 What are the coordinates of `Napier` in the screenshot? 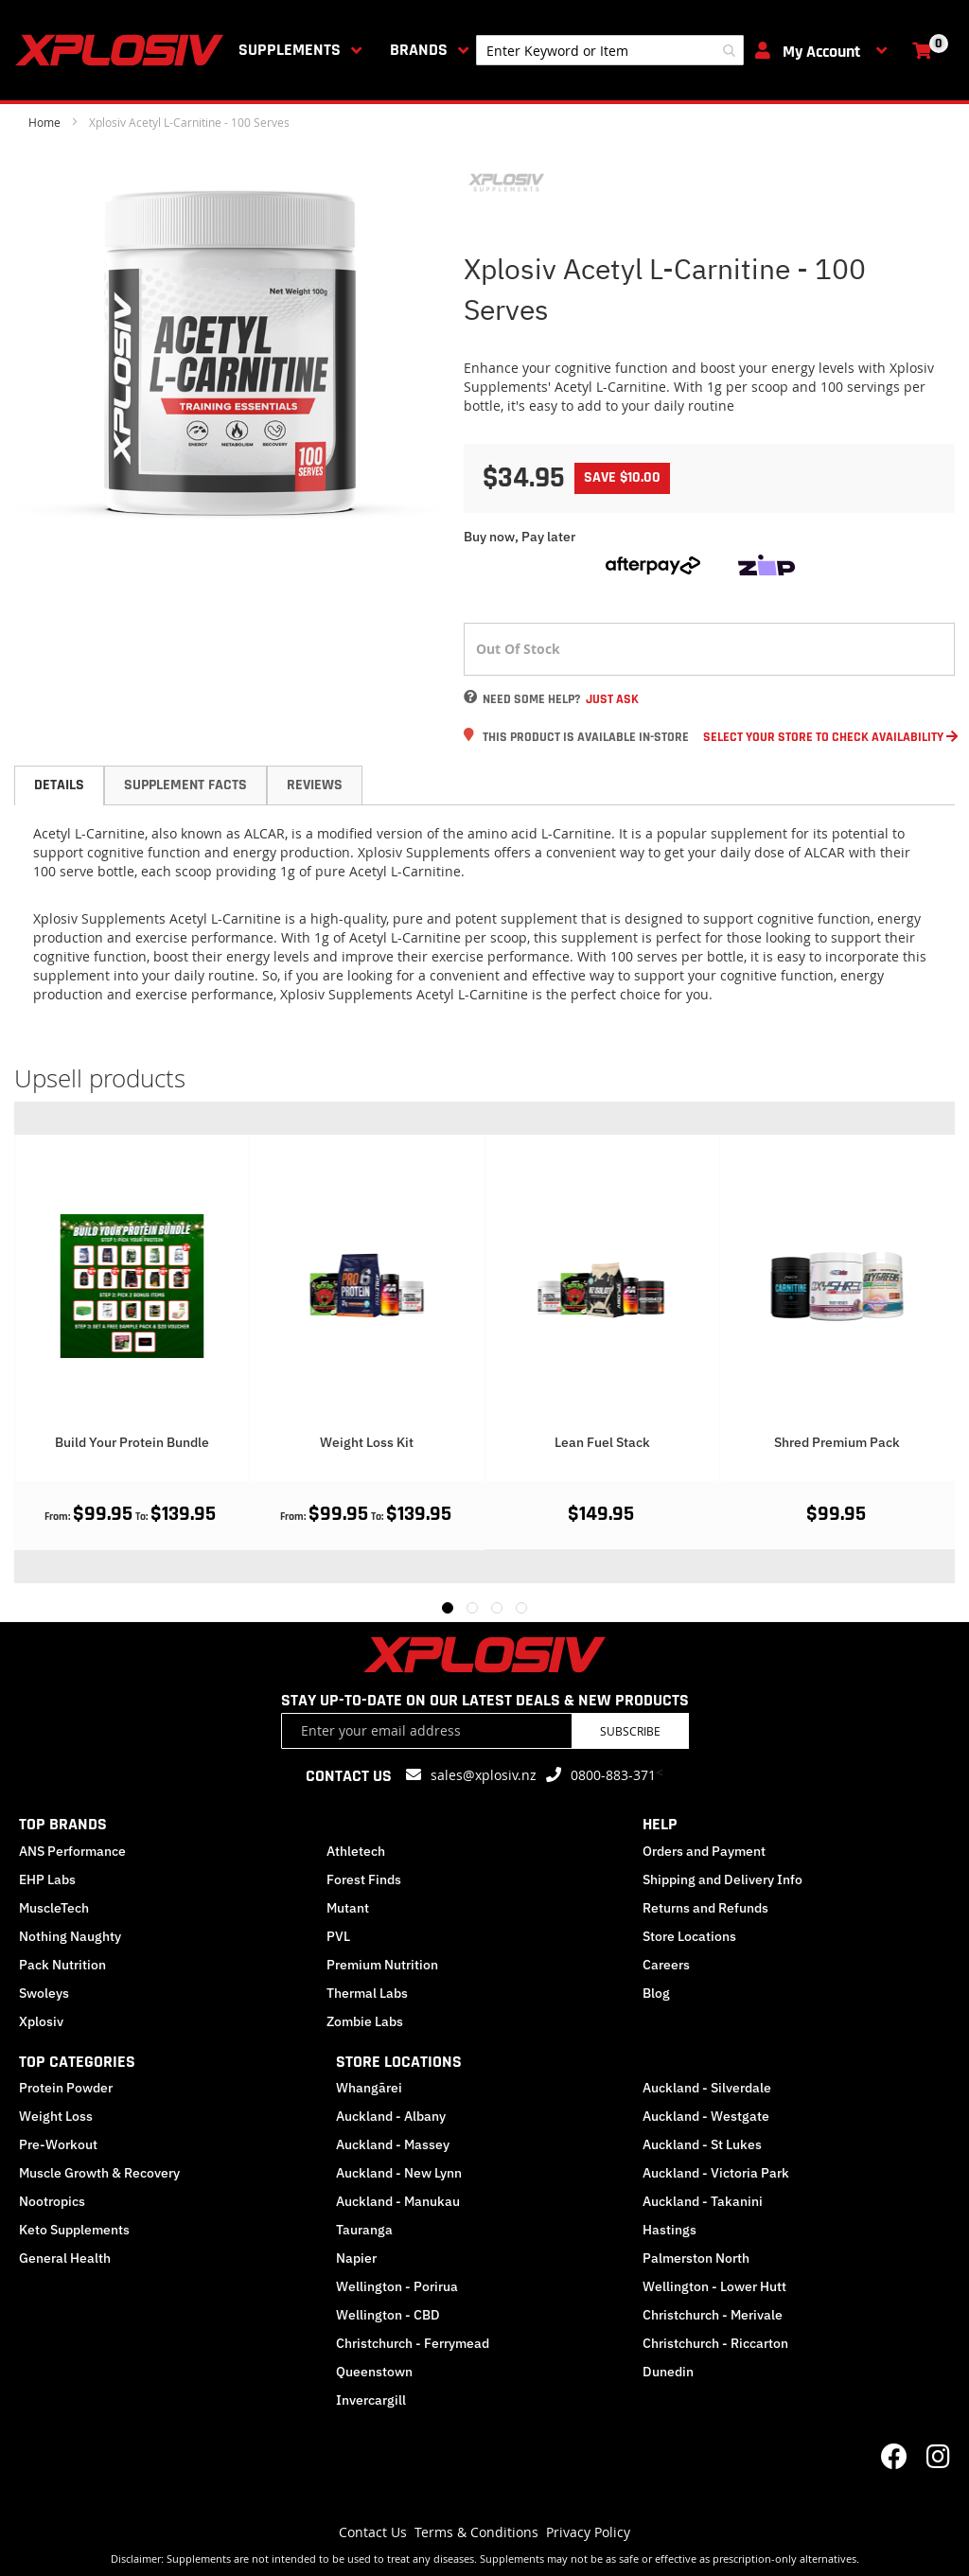 It's located at (356, 2258).